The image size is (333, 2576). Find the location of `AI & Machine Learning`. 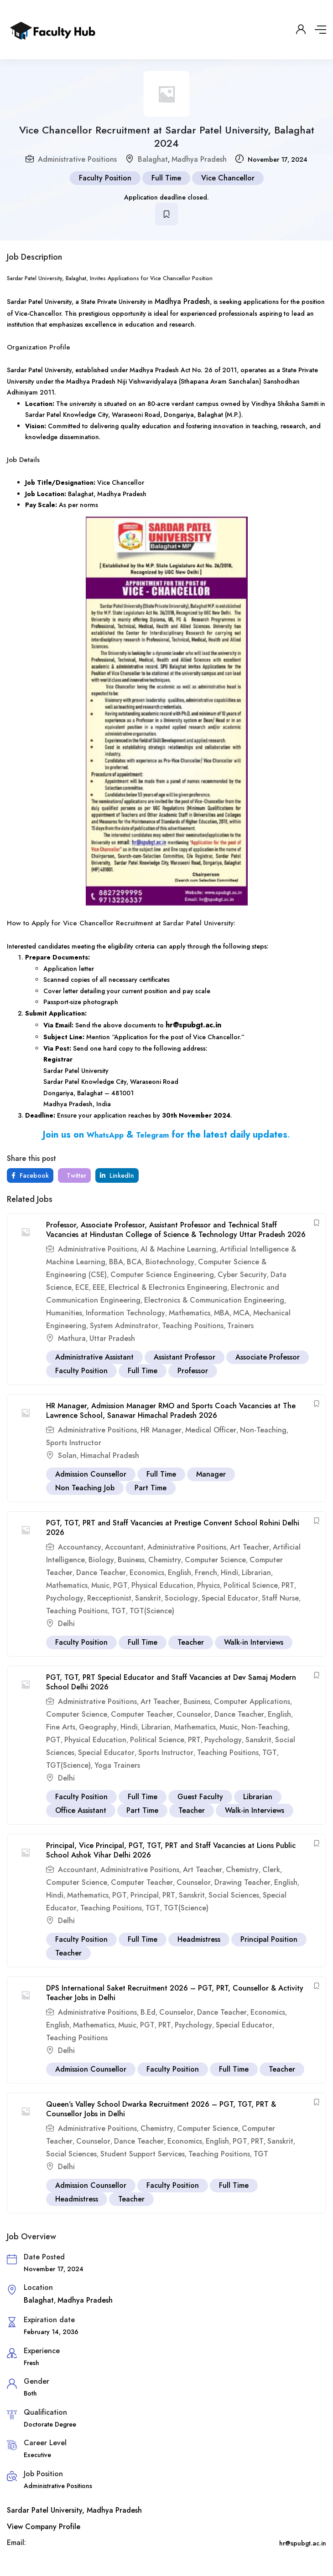

AI & Machine Learning is located at coordinates (178, 1249).